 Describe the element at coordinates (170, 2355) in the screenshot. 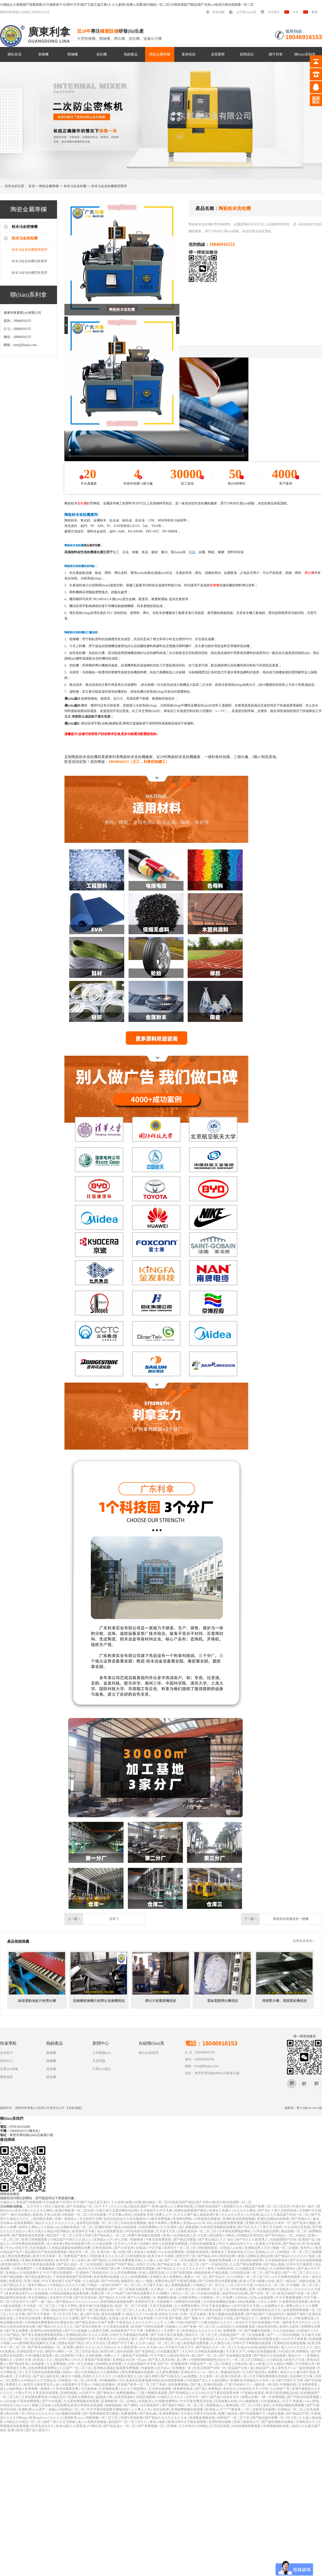

I see `中文字幕久久精品亚洲乱码` at that location.